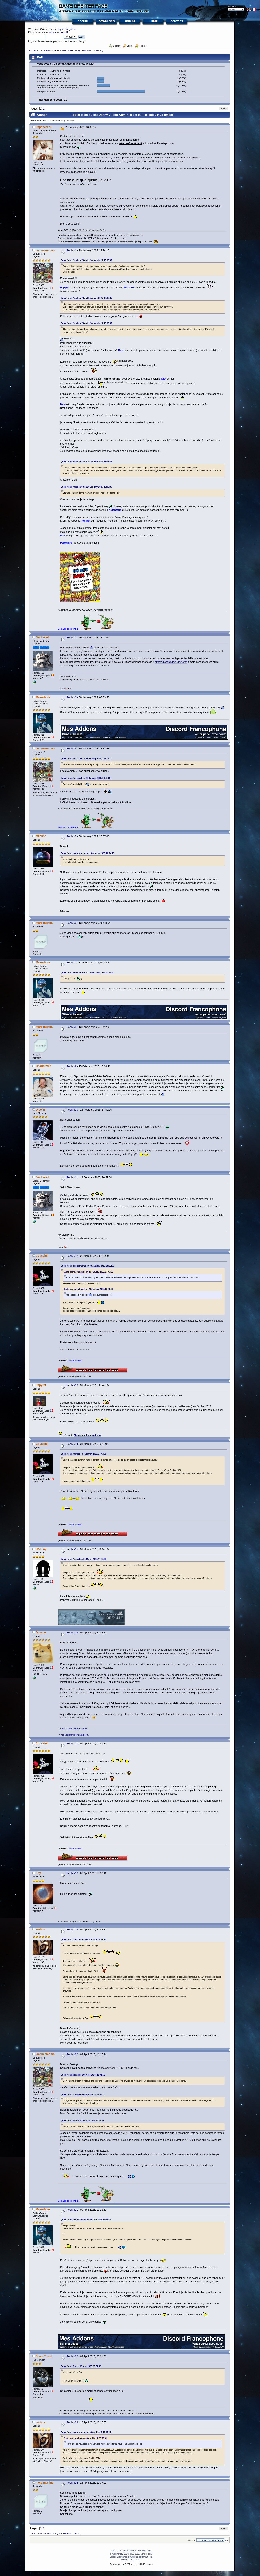  Describe the element at coordinates (44, 2356) in the screenshot. I see `SpaceTravel` at that location.